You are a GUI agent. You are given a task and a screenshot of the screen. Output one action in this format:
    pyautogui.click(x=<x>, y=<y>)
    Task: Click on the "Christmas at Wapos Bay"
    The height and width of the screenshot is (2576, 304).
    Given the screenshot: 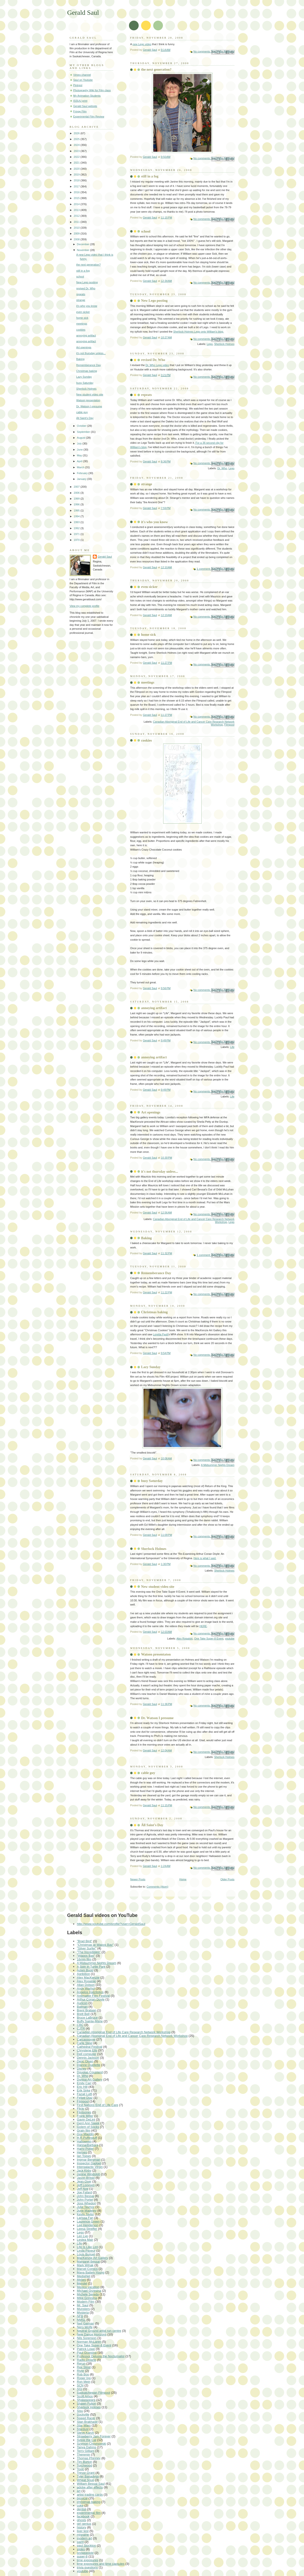 What is the action you would take?
    pyautogui.click(x=95, y=1945)
    